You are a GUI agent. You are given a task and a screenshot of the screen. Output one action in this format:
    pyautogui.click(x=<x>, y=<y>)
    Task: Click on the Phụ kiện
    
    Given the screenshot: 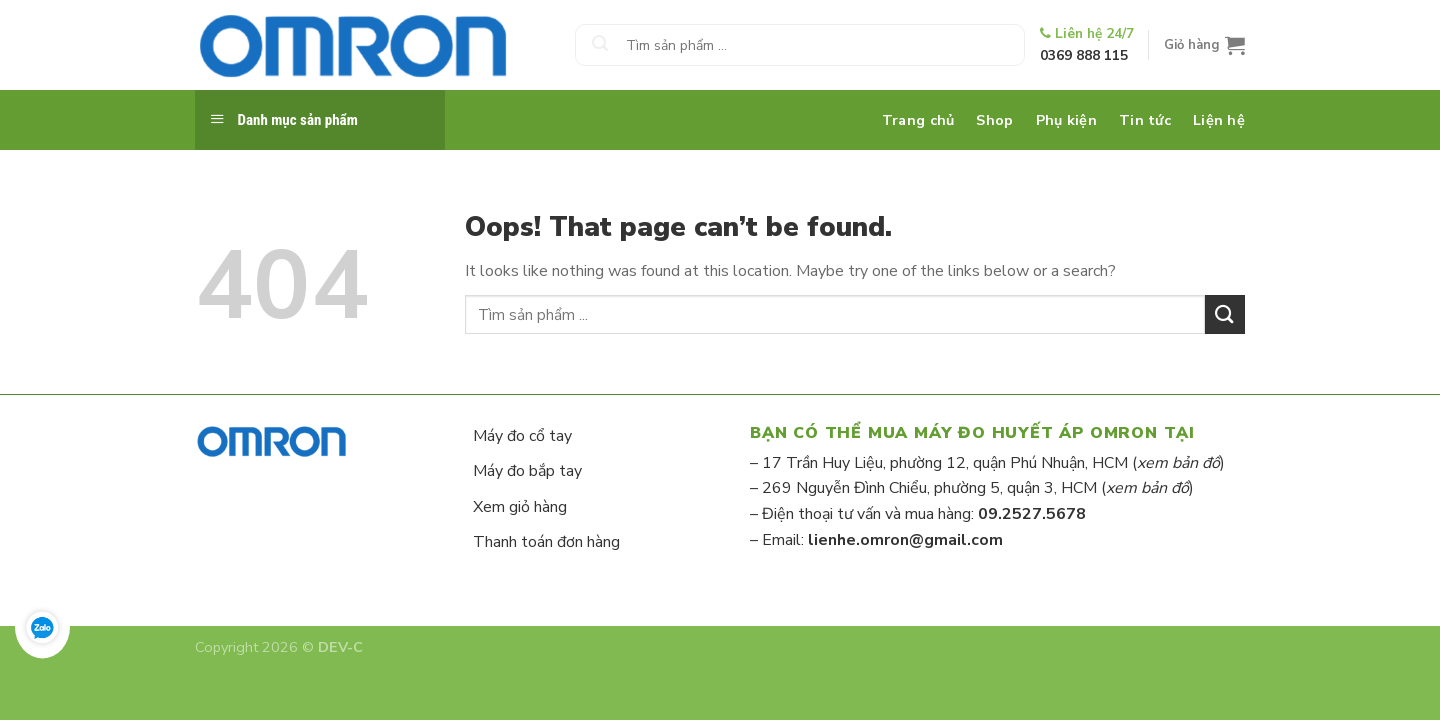 What is the action you would take?
    pyautogui.click(x=1066, y=120)
    